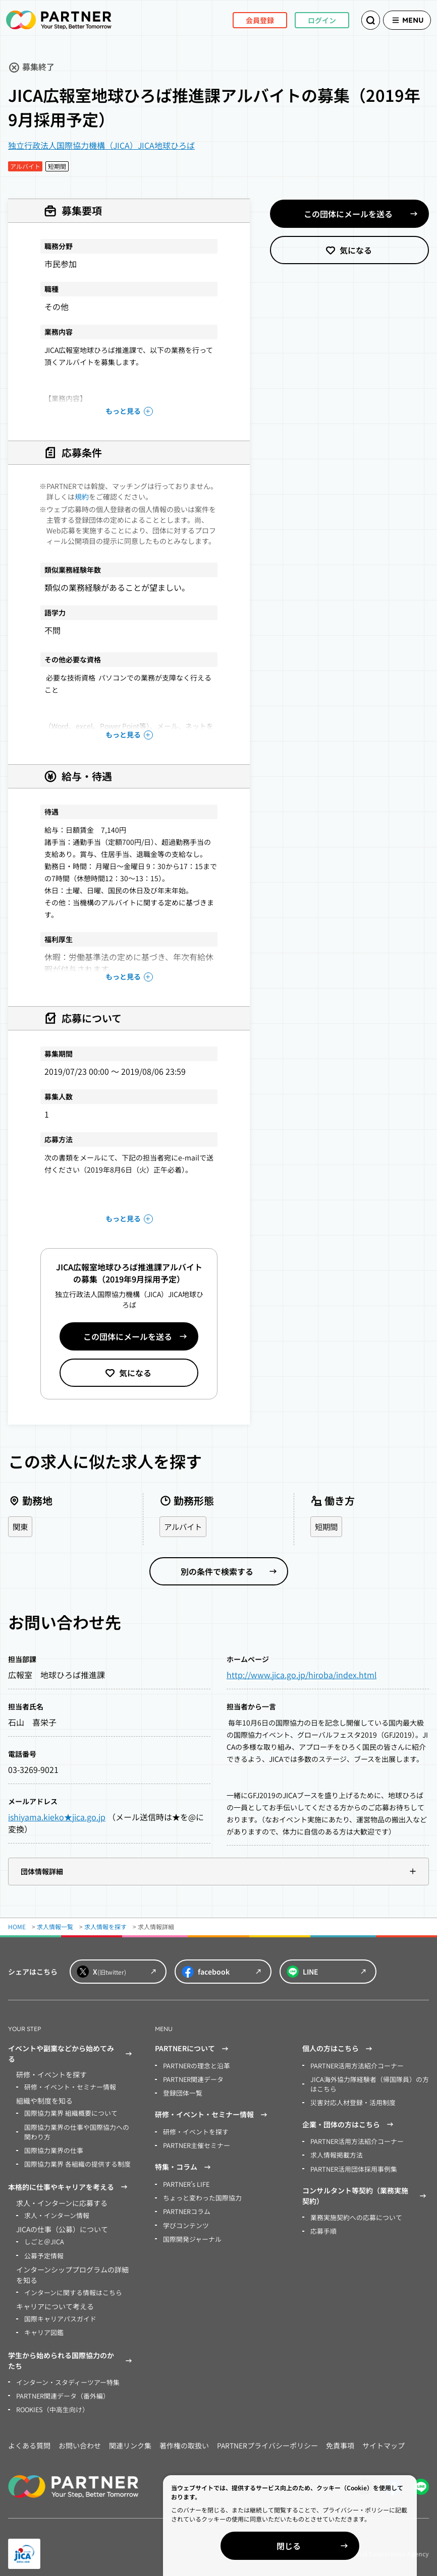 This screenshot has height=2576, width=437. Describe the element at coordinates (59, 2387) in the screenshot. I see `PARTNER関連データ（番外編）` at that location.